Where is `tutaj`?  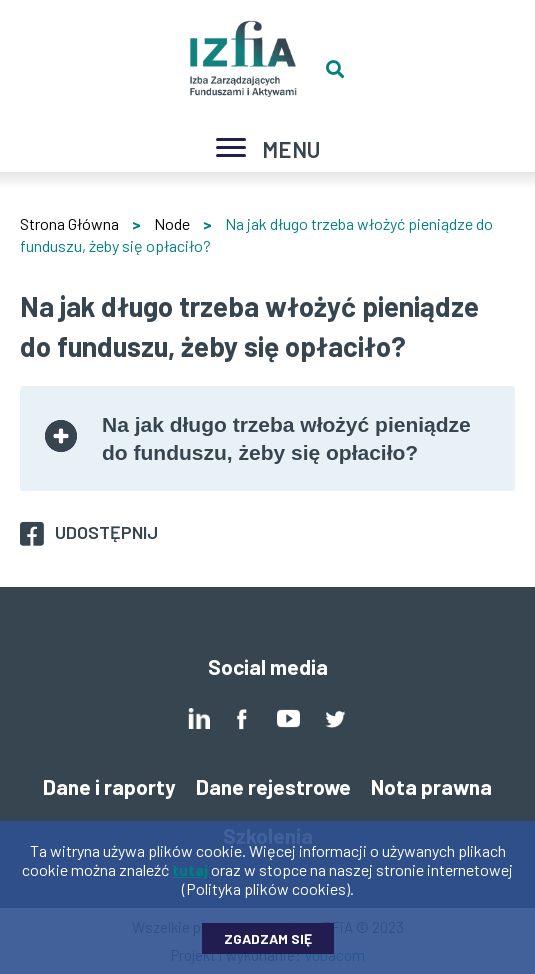 tutaj is located at coordinates (190, 876).